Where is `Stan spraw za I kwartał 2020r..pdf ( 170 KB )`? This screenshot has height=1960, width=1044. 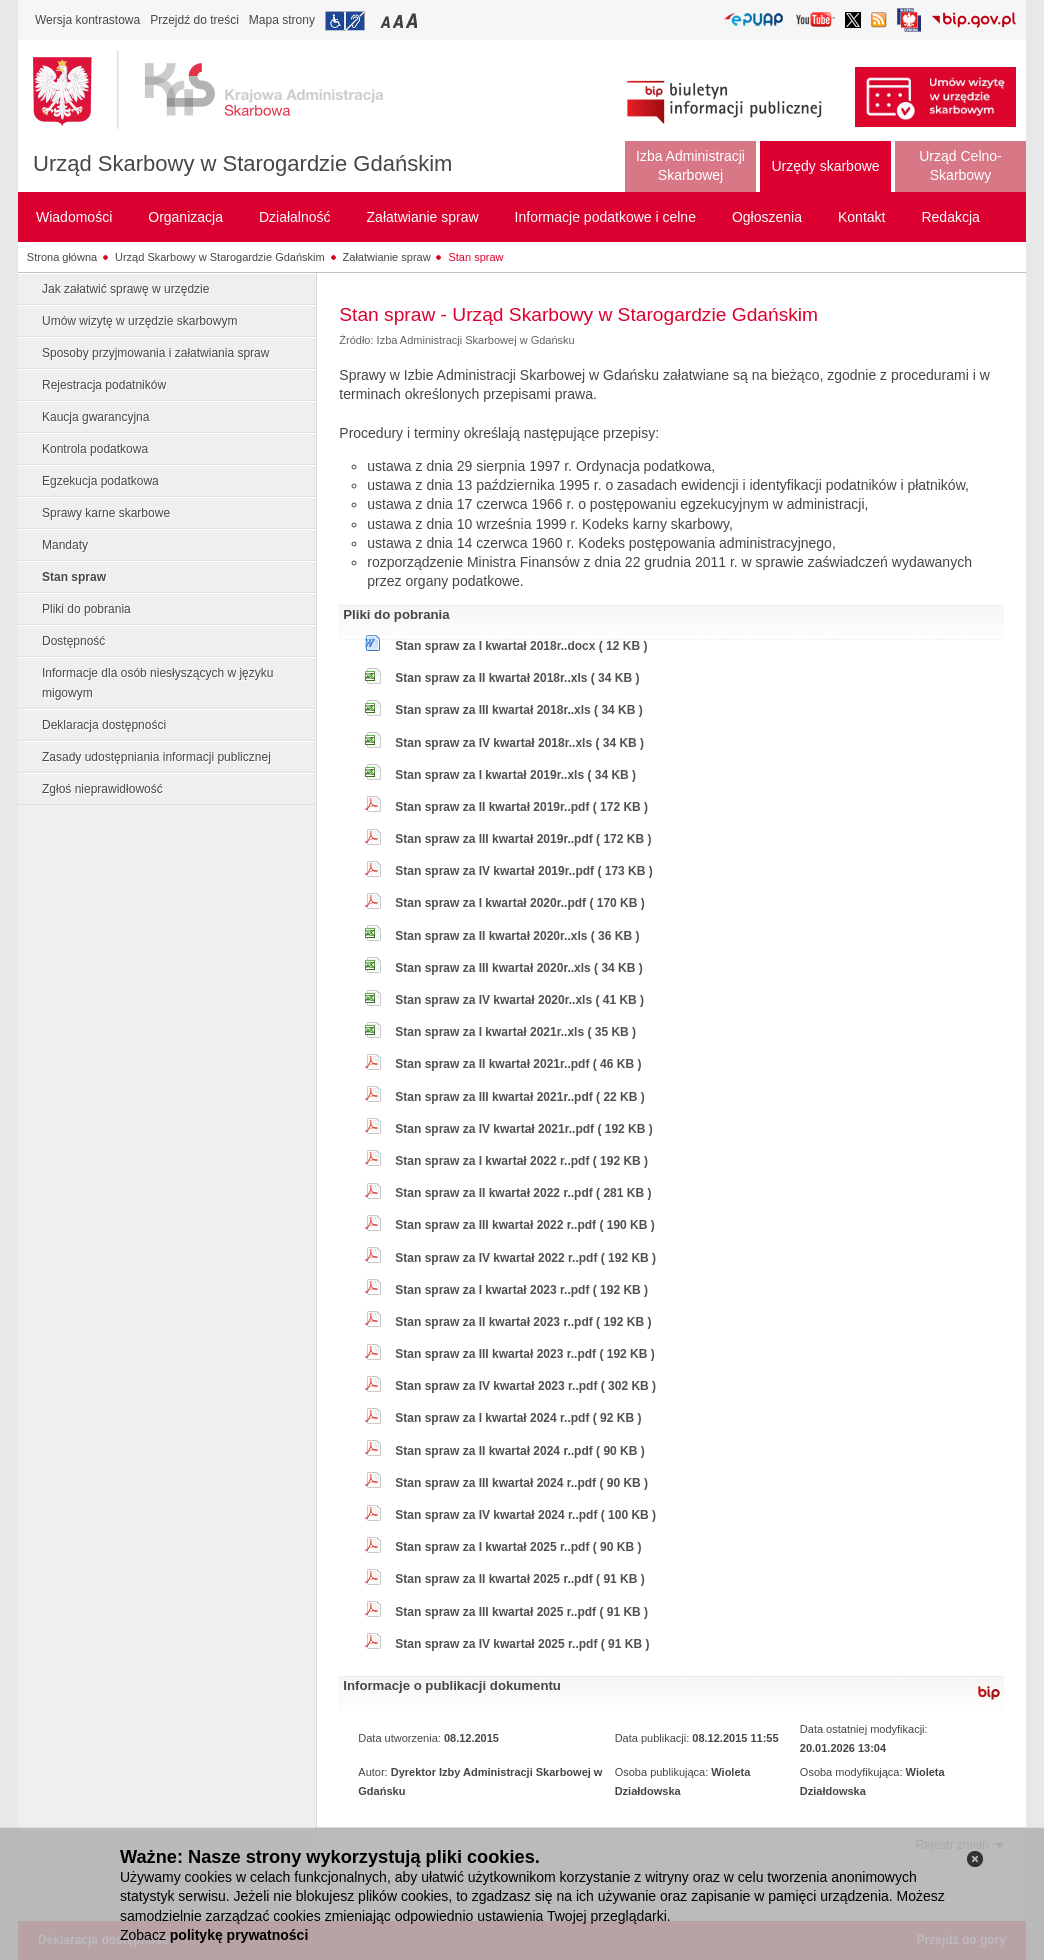 Stan spraw za I kwartał 2020r..pdf ( 170 KB ) is located at coordinates (519, 903).